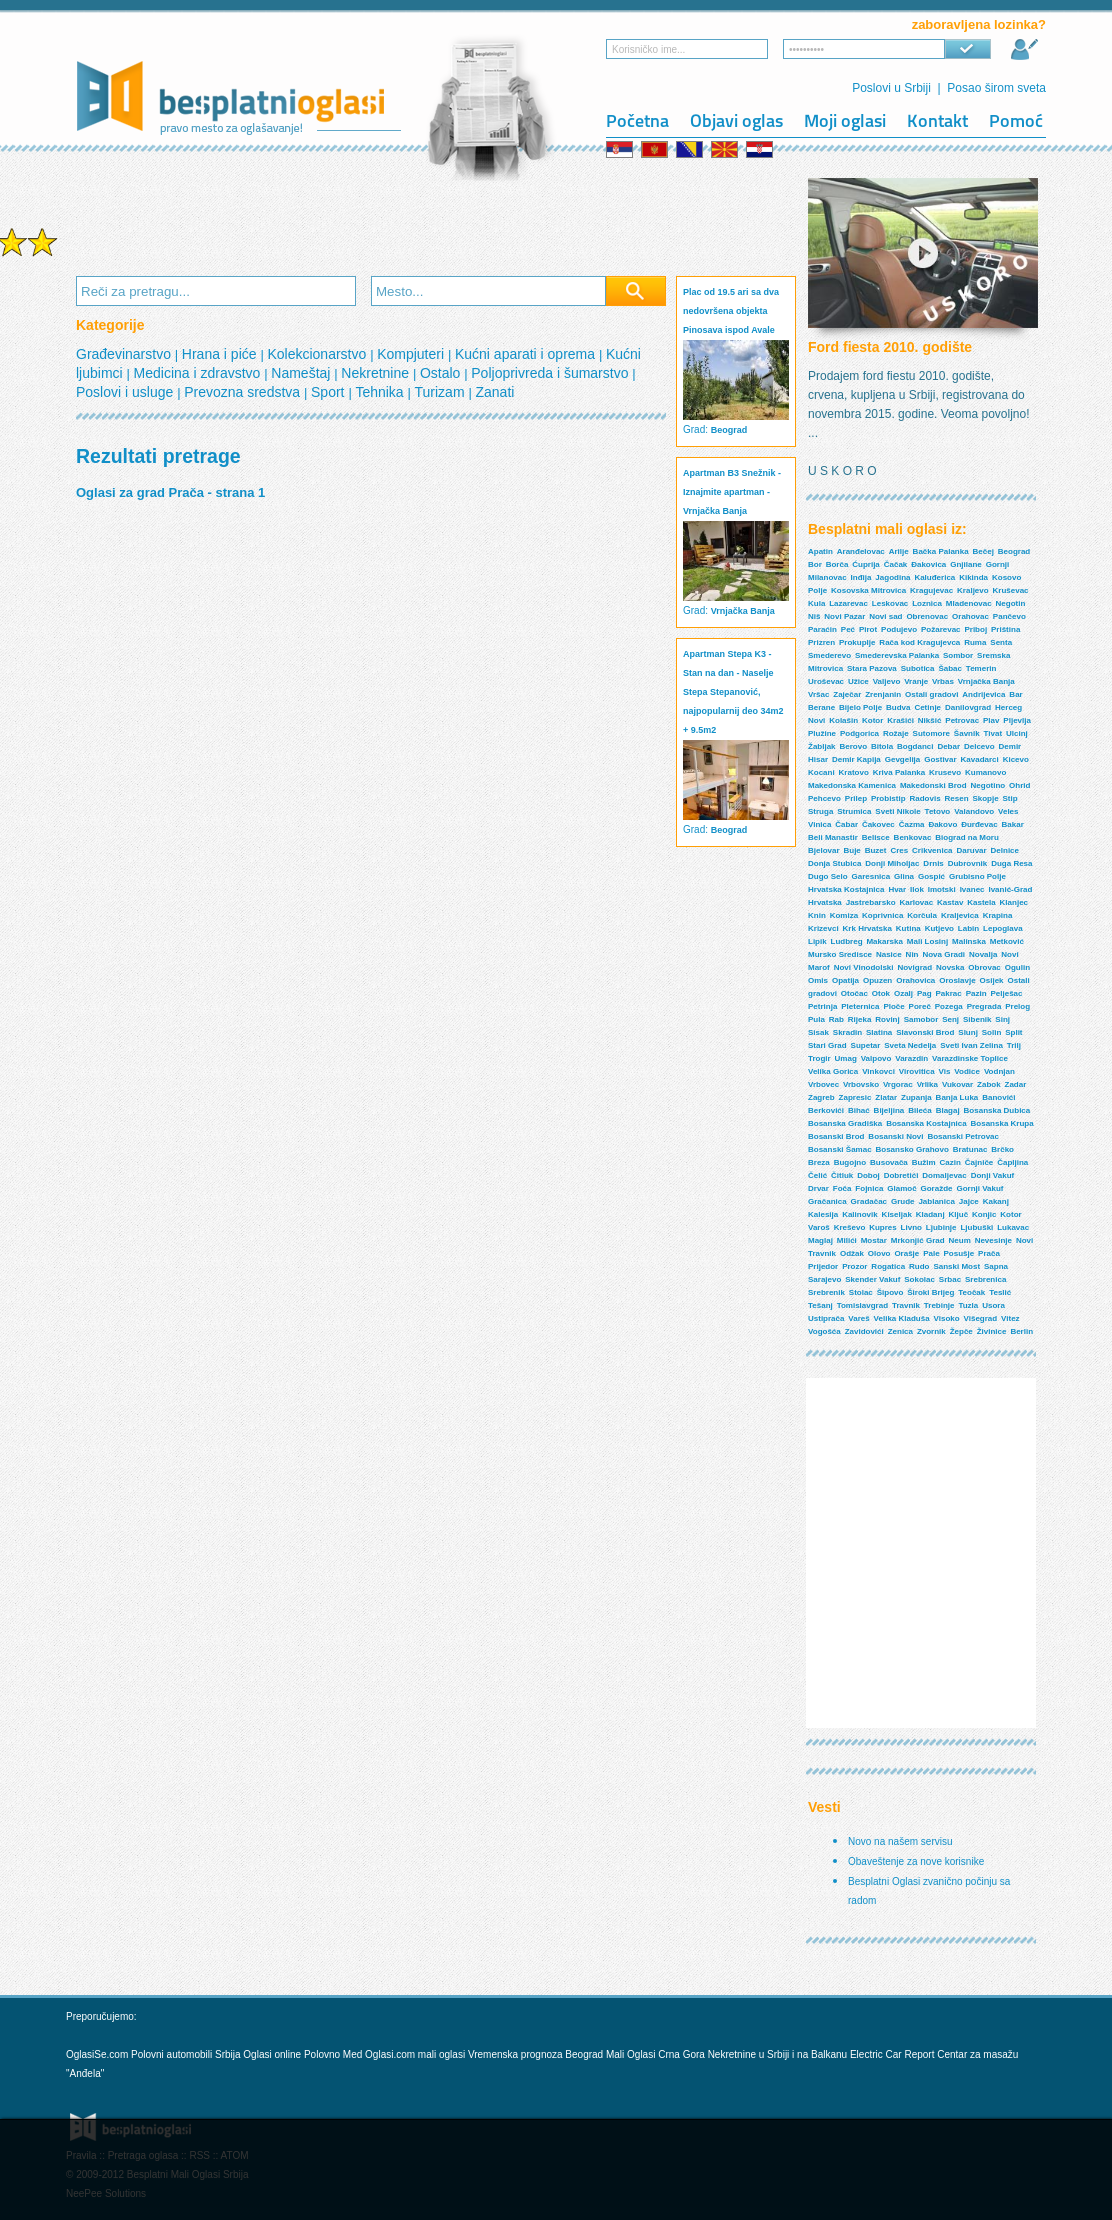 This screenshot has width=1112, height=2220. What do you see at coordinates (1017, 967) in the screenshot?
I see `Ogulin` at bounding box center [1017, 967].